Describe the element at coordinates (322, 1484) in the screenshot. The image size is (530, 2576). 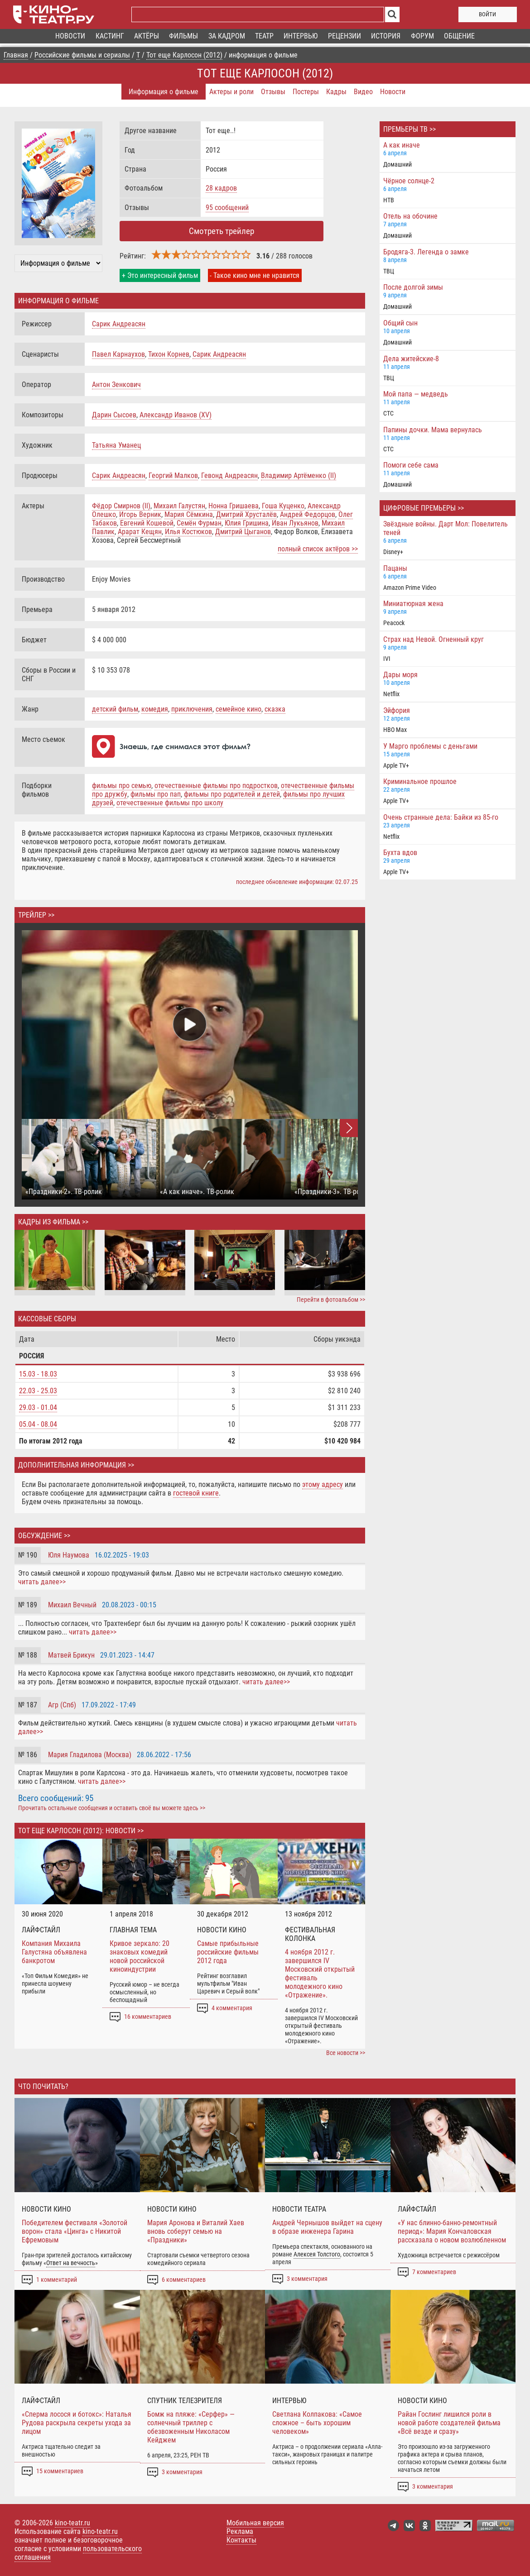
I see `этому адресу` at that location.